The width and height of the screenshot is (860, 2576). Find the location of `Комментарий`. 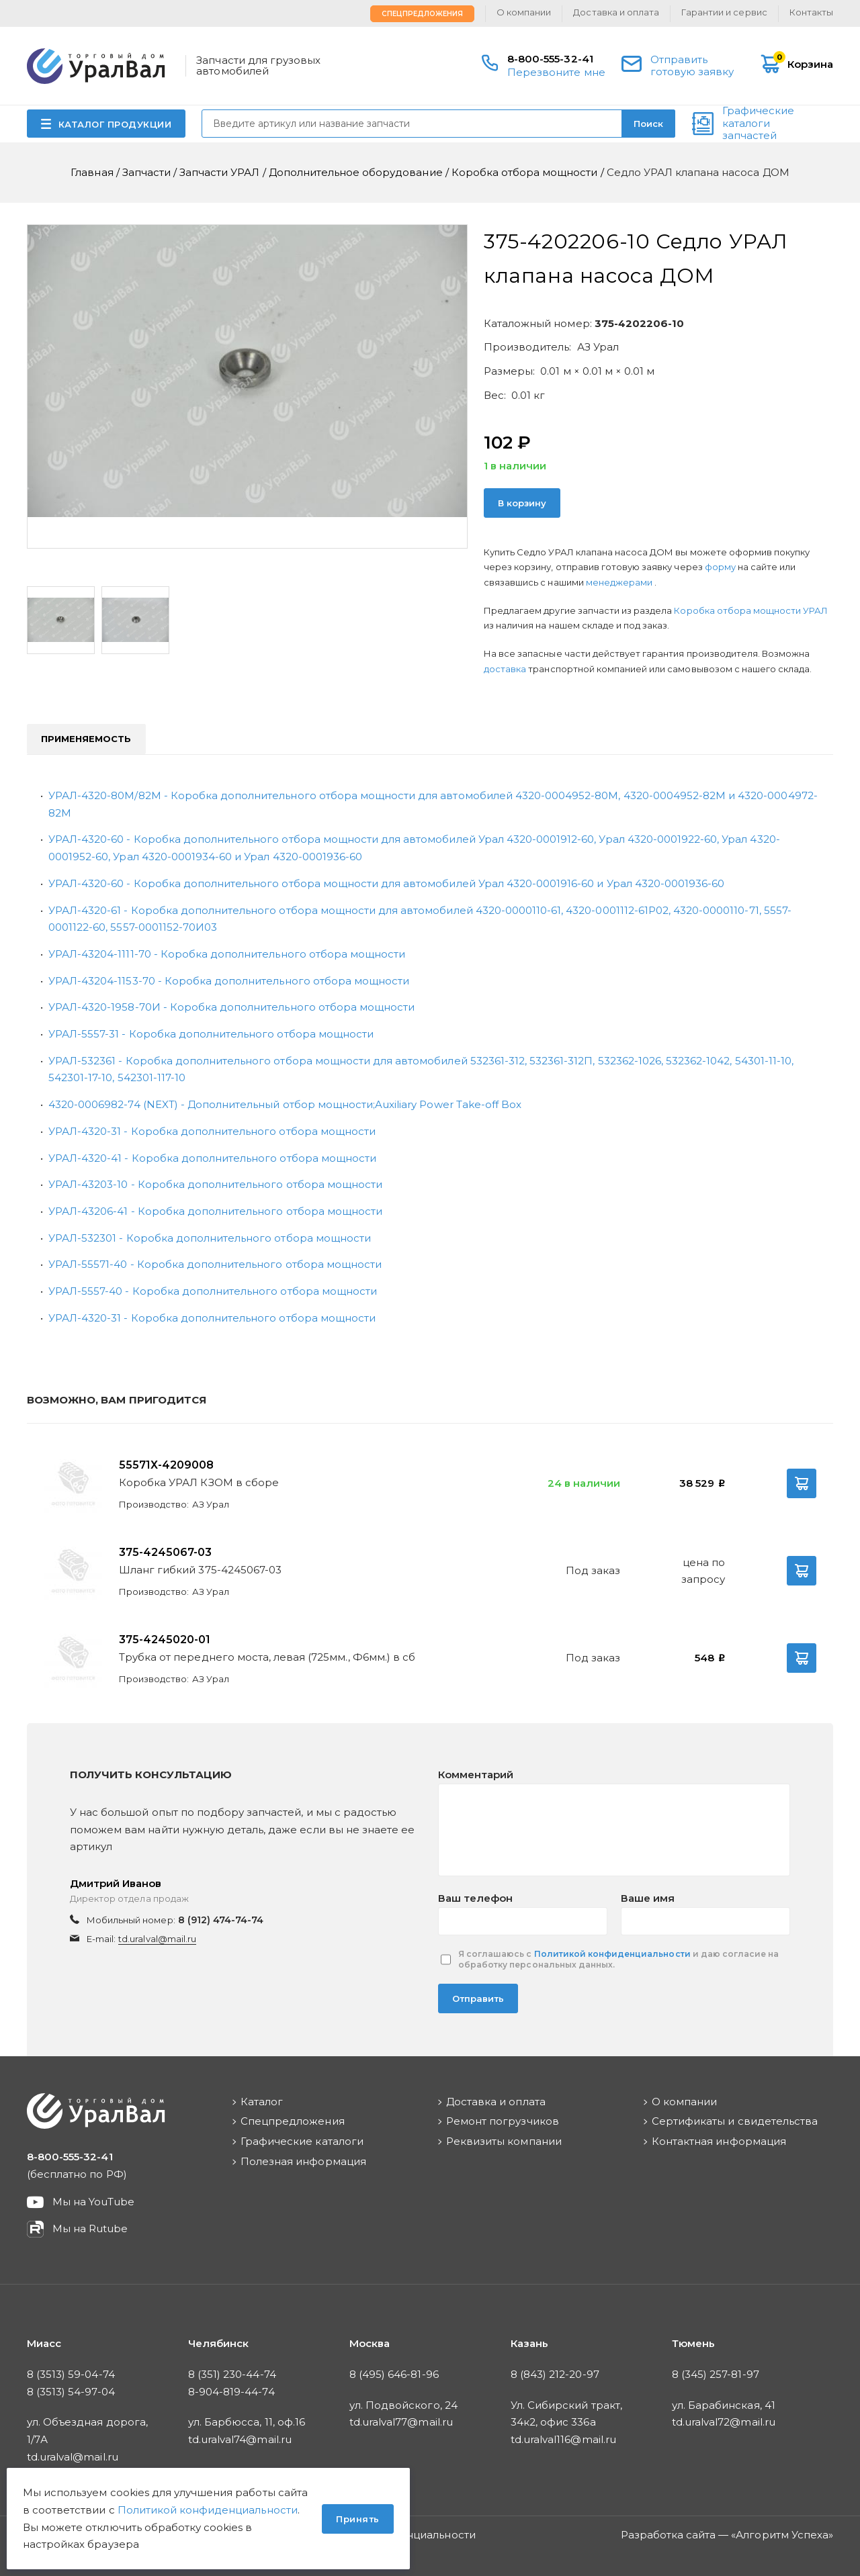

Комментарий is located at coordinates (475, 1774).